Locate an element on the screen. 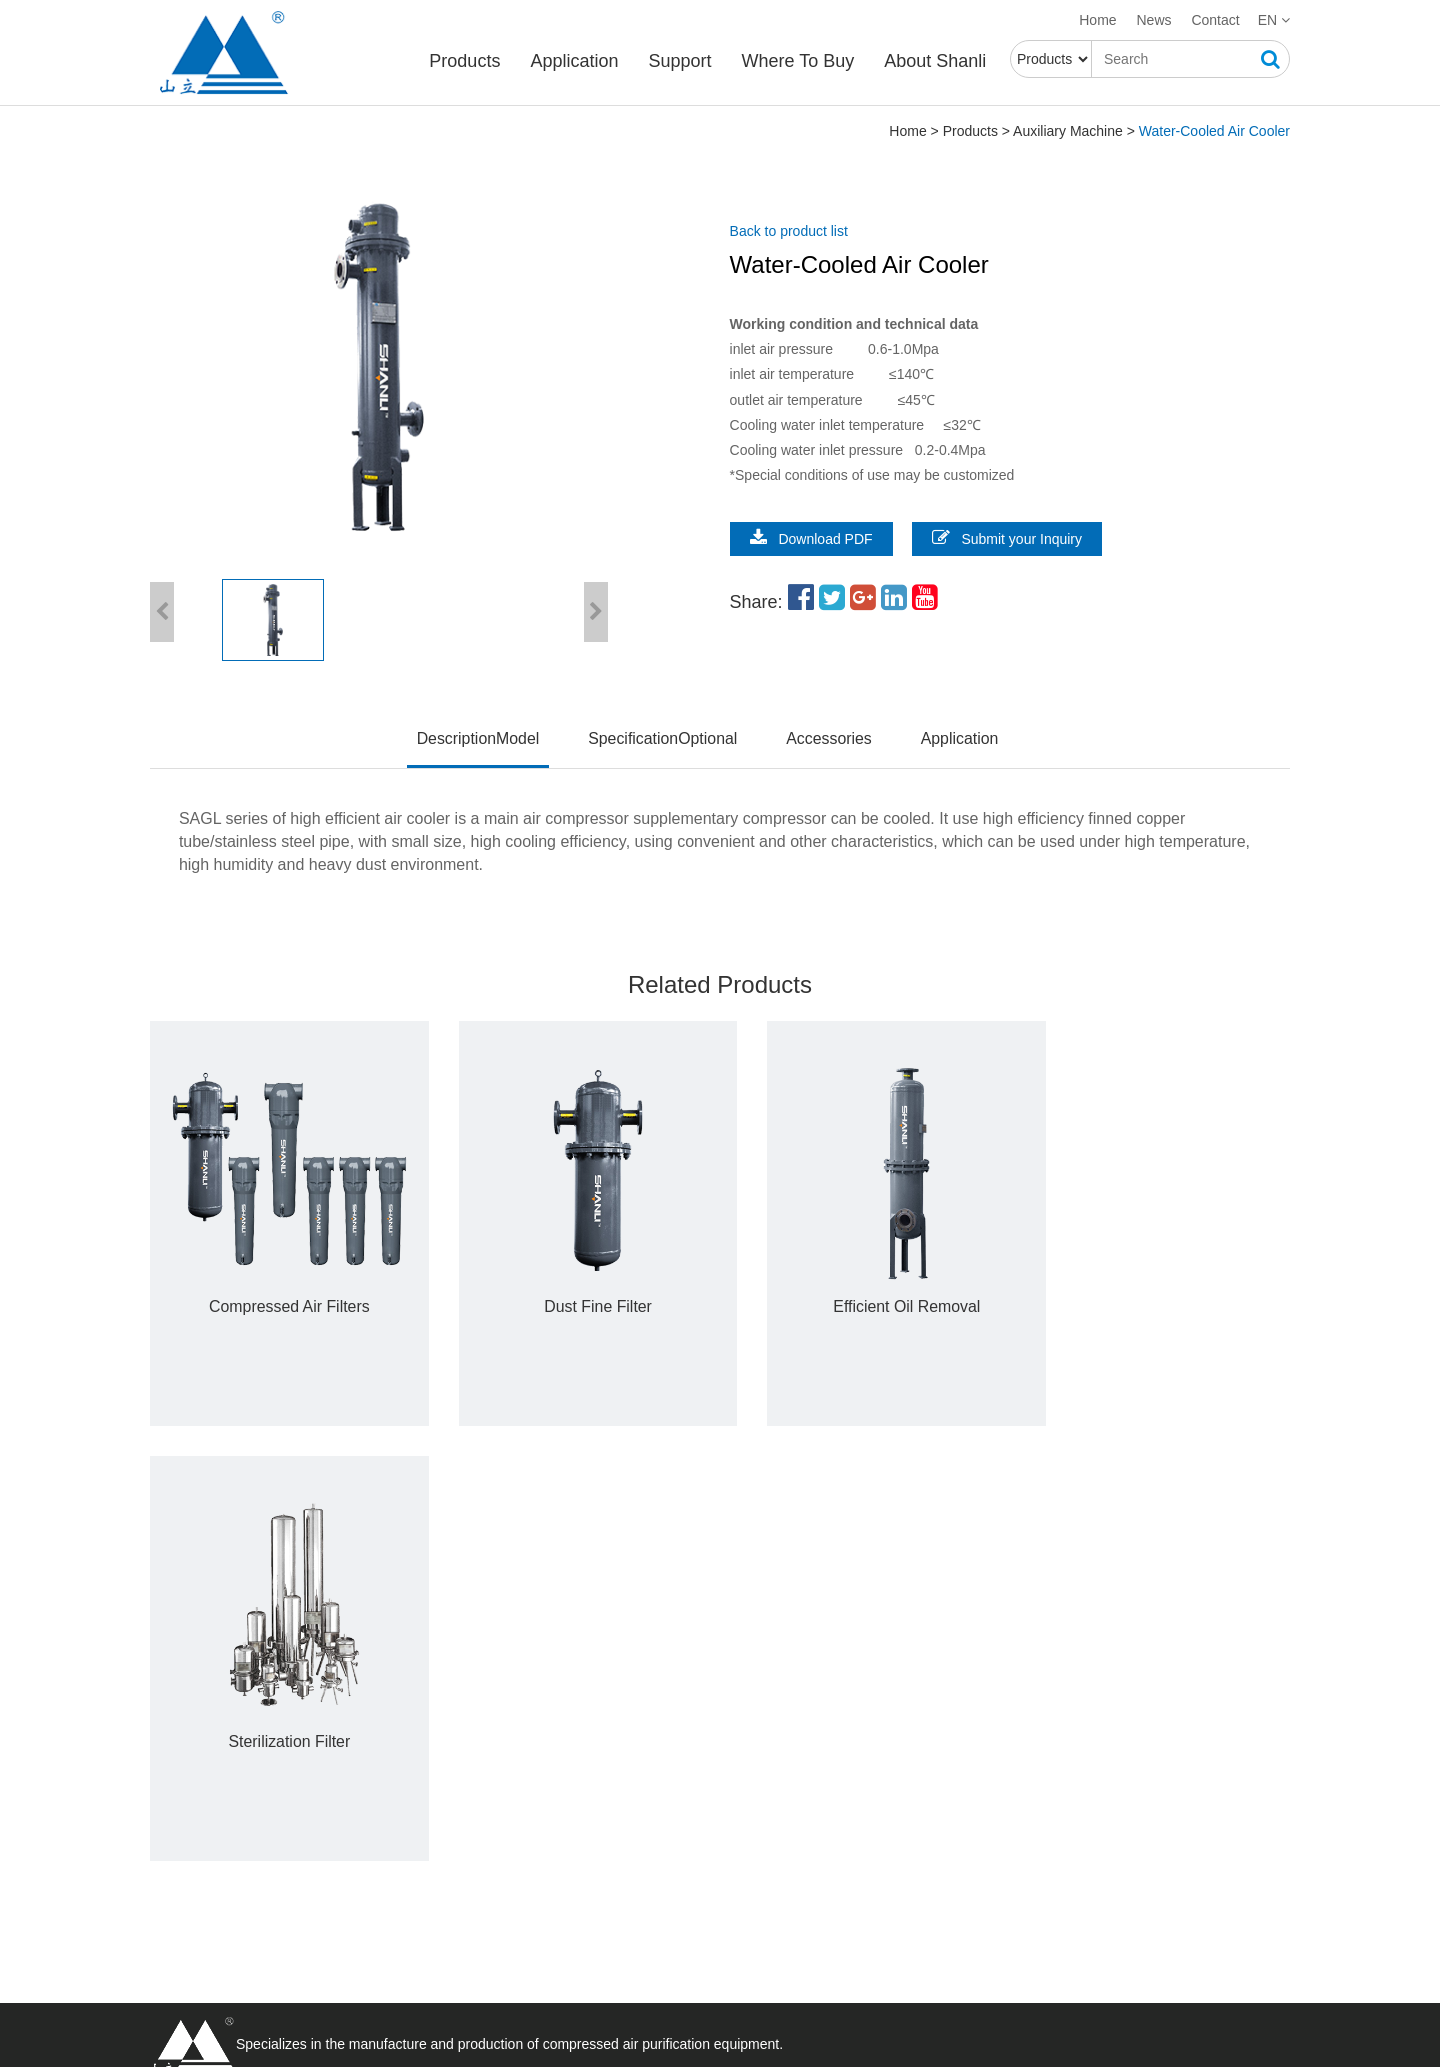  Refrigerated Air Dryer is located at coordinates (217, 1728).